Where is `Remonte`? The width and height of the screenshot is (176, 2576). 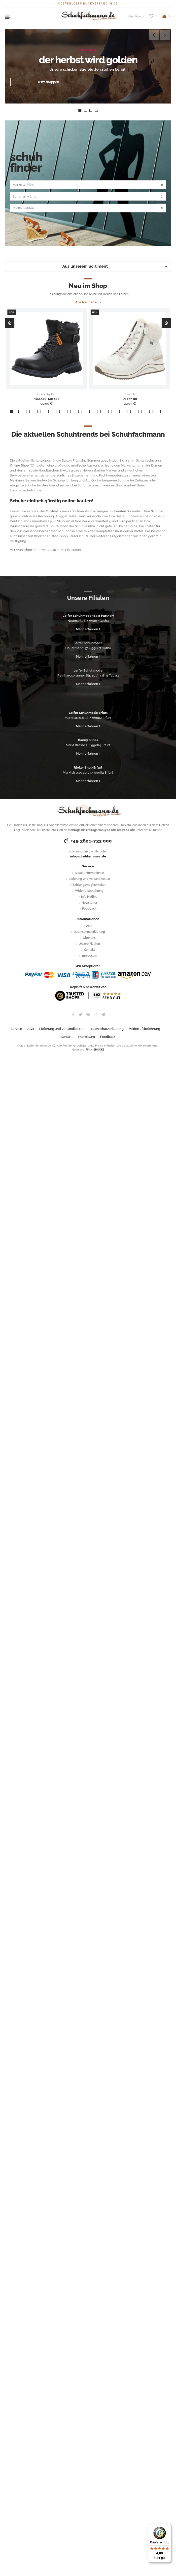
Remonte is located at coordinates (130, 394).